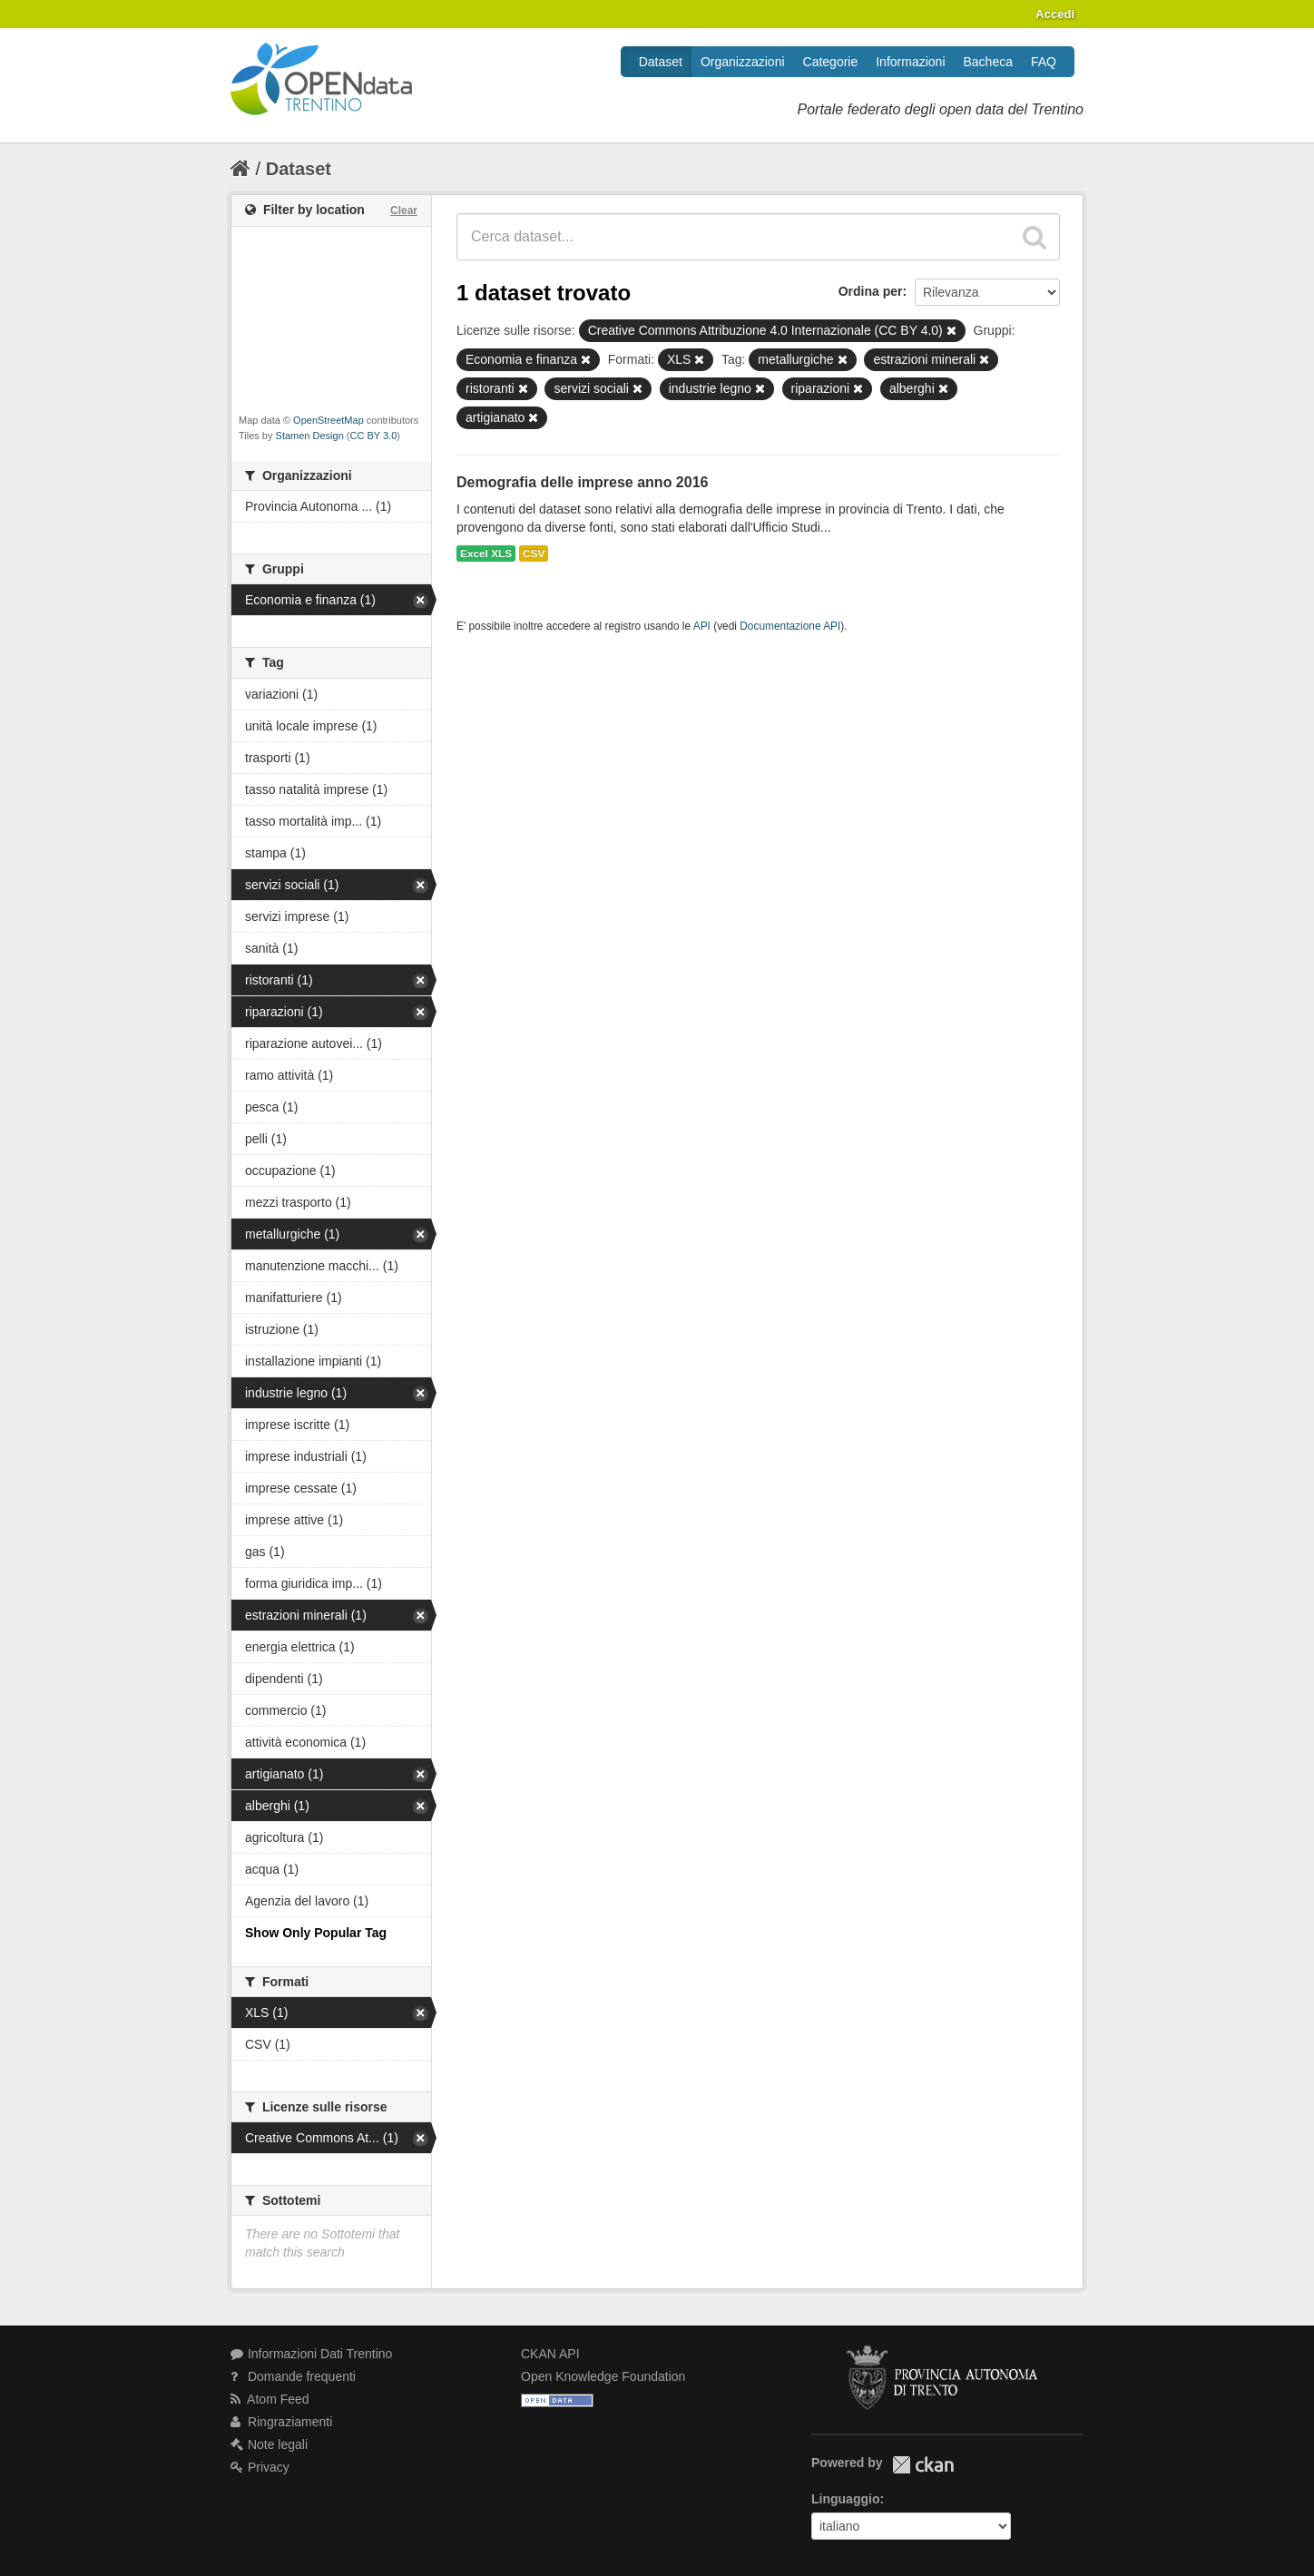 Image resolution: width=1314 pixels, height=2576 pixels. What do you see at coordinates (486, 553) in the screenshot?
I see `Excel XLS` at bounding box center [486, 553].